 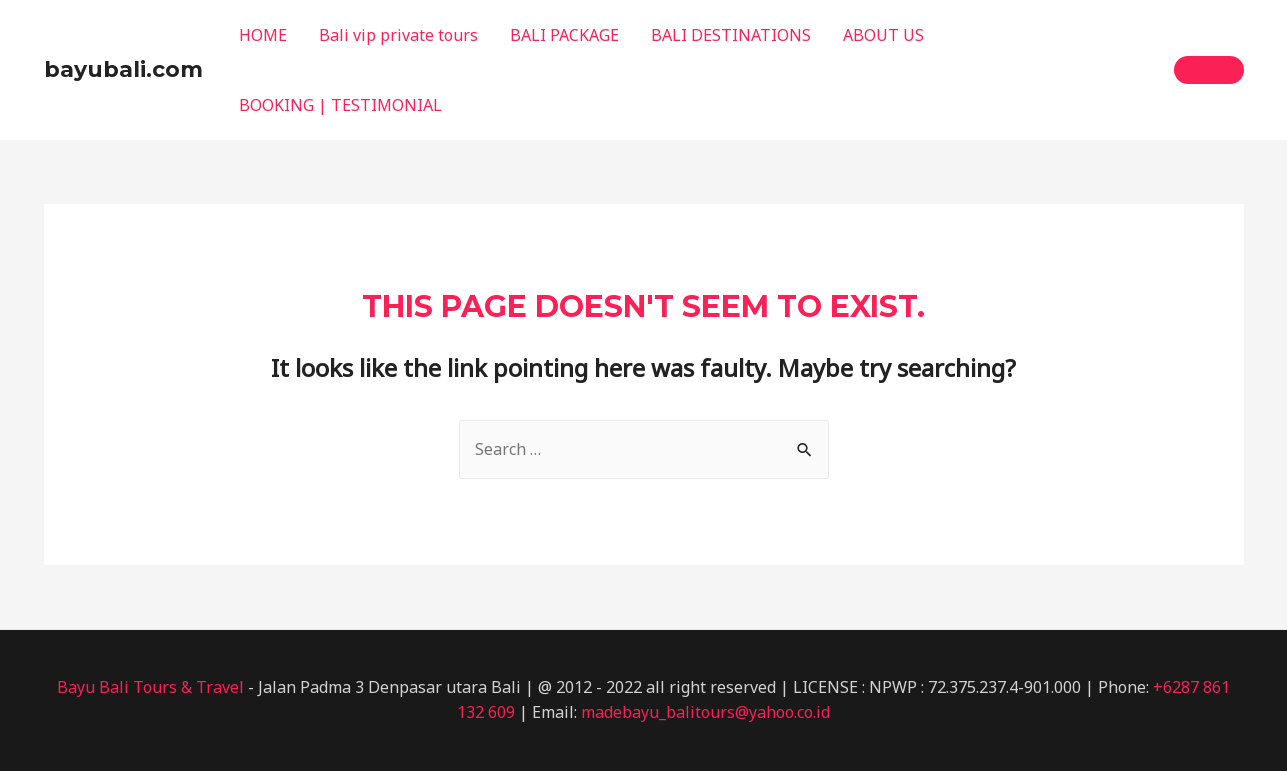 What do you see at coordinates (150, 687) in the screenshot?
I see `Bayu Bali Tours & Travel` at bounding box center [150, 687].